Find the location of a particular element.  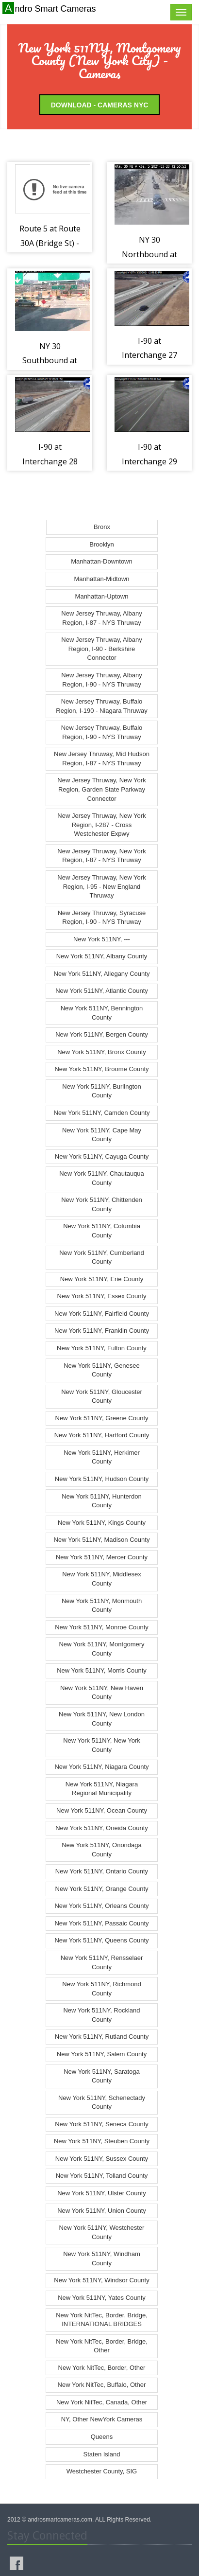

New York NitTec, Buffalo, Other is located at coordinates (102, 2384).